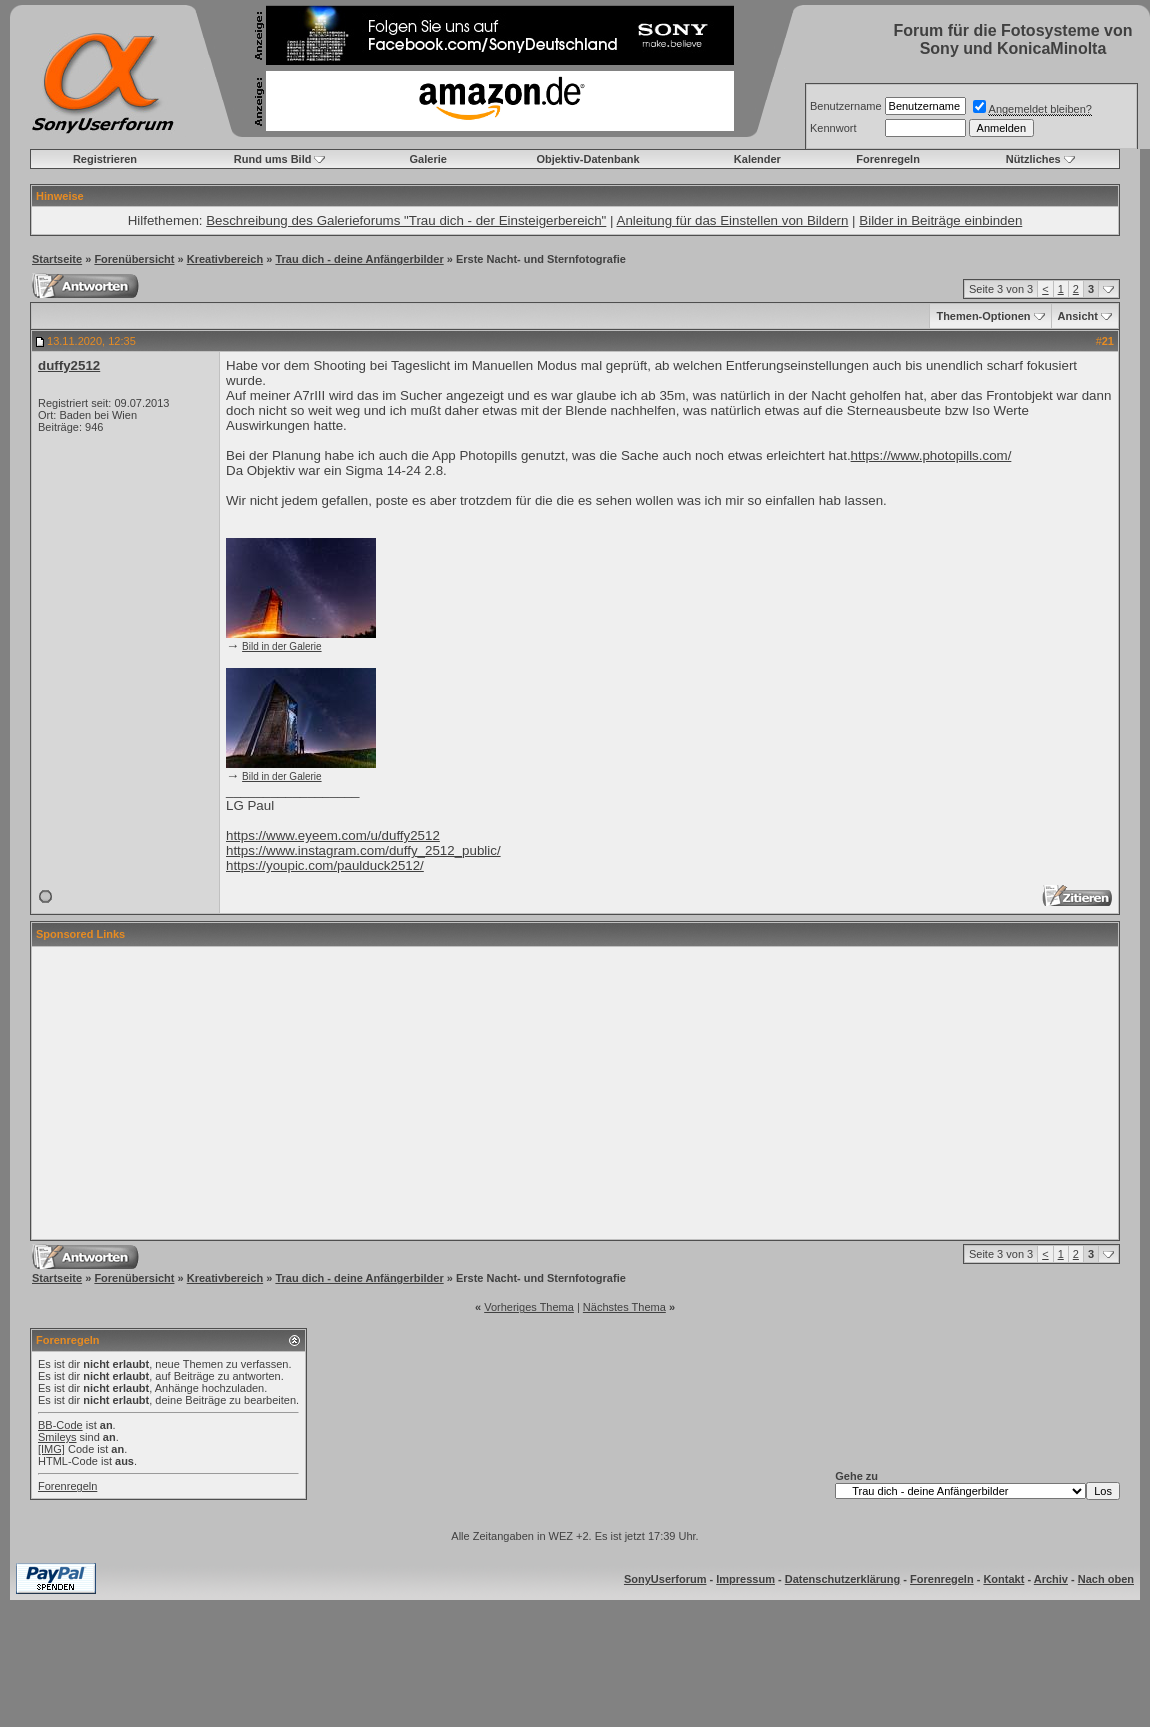  Describe the element at coordinates (665, 1579) in the screenshot. I see `SonyUserforum` at that location.